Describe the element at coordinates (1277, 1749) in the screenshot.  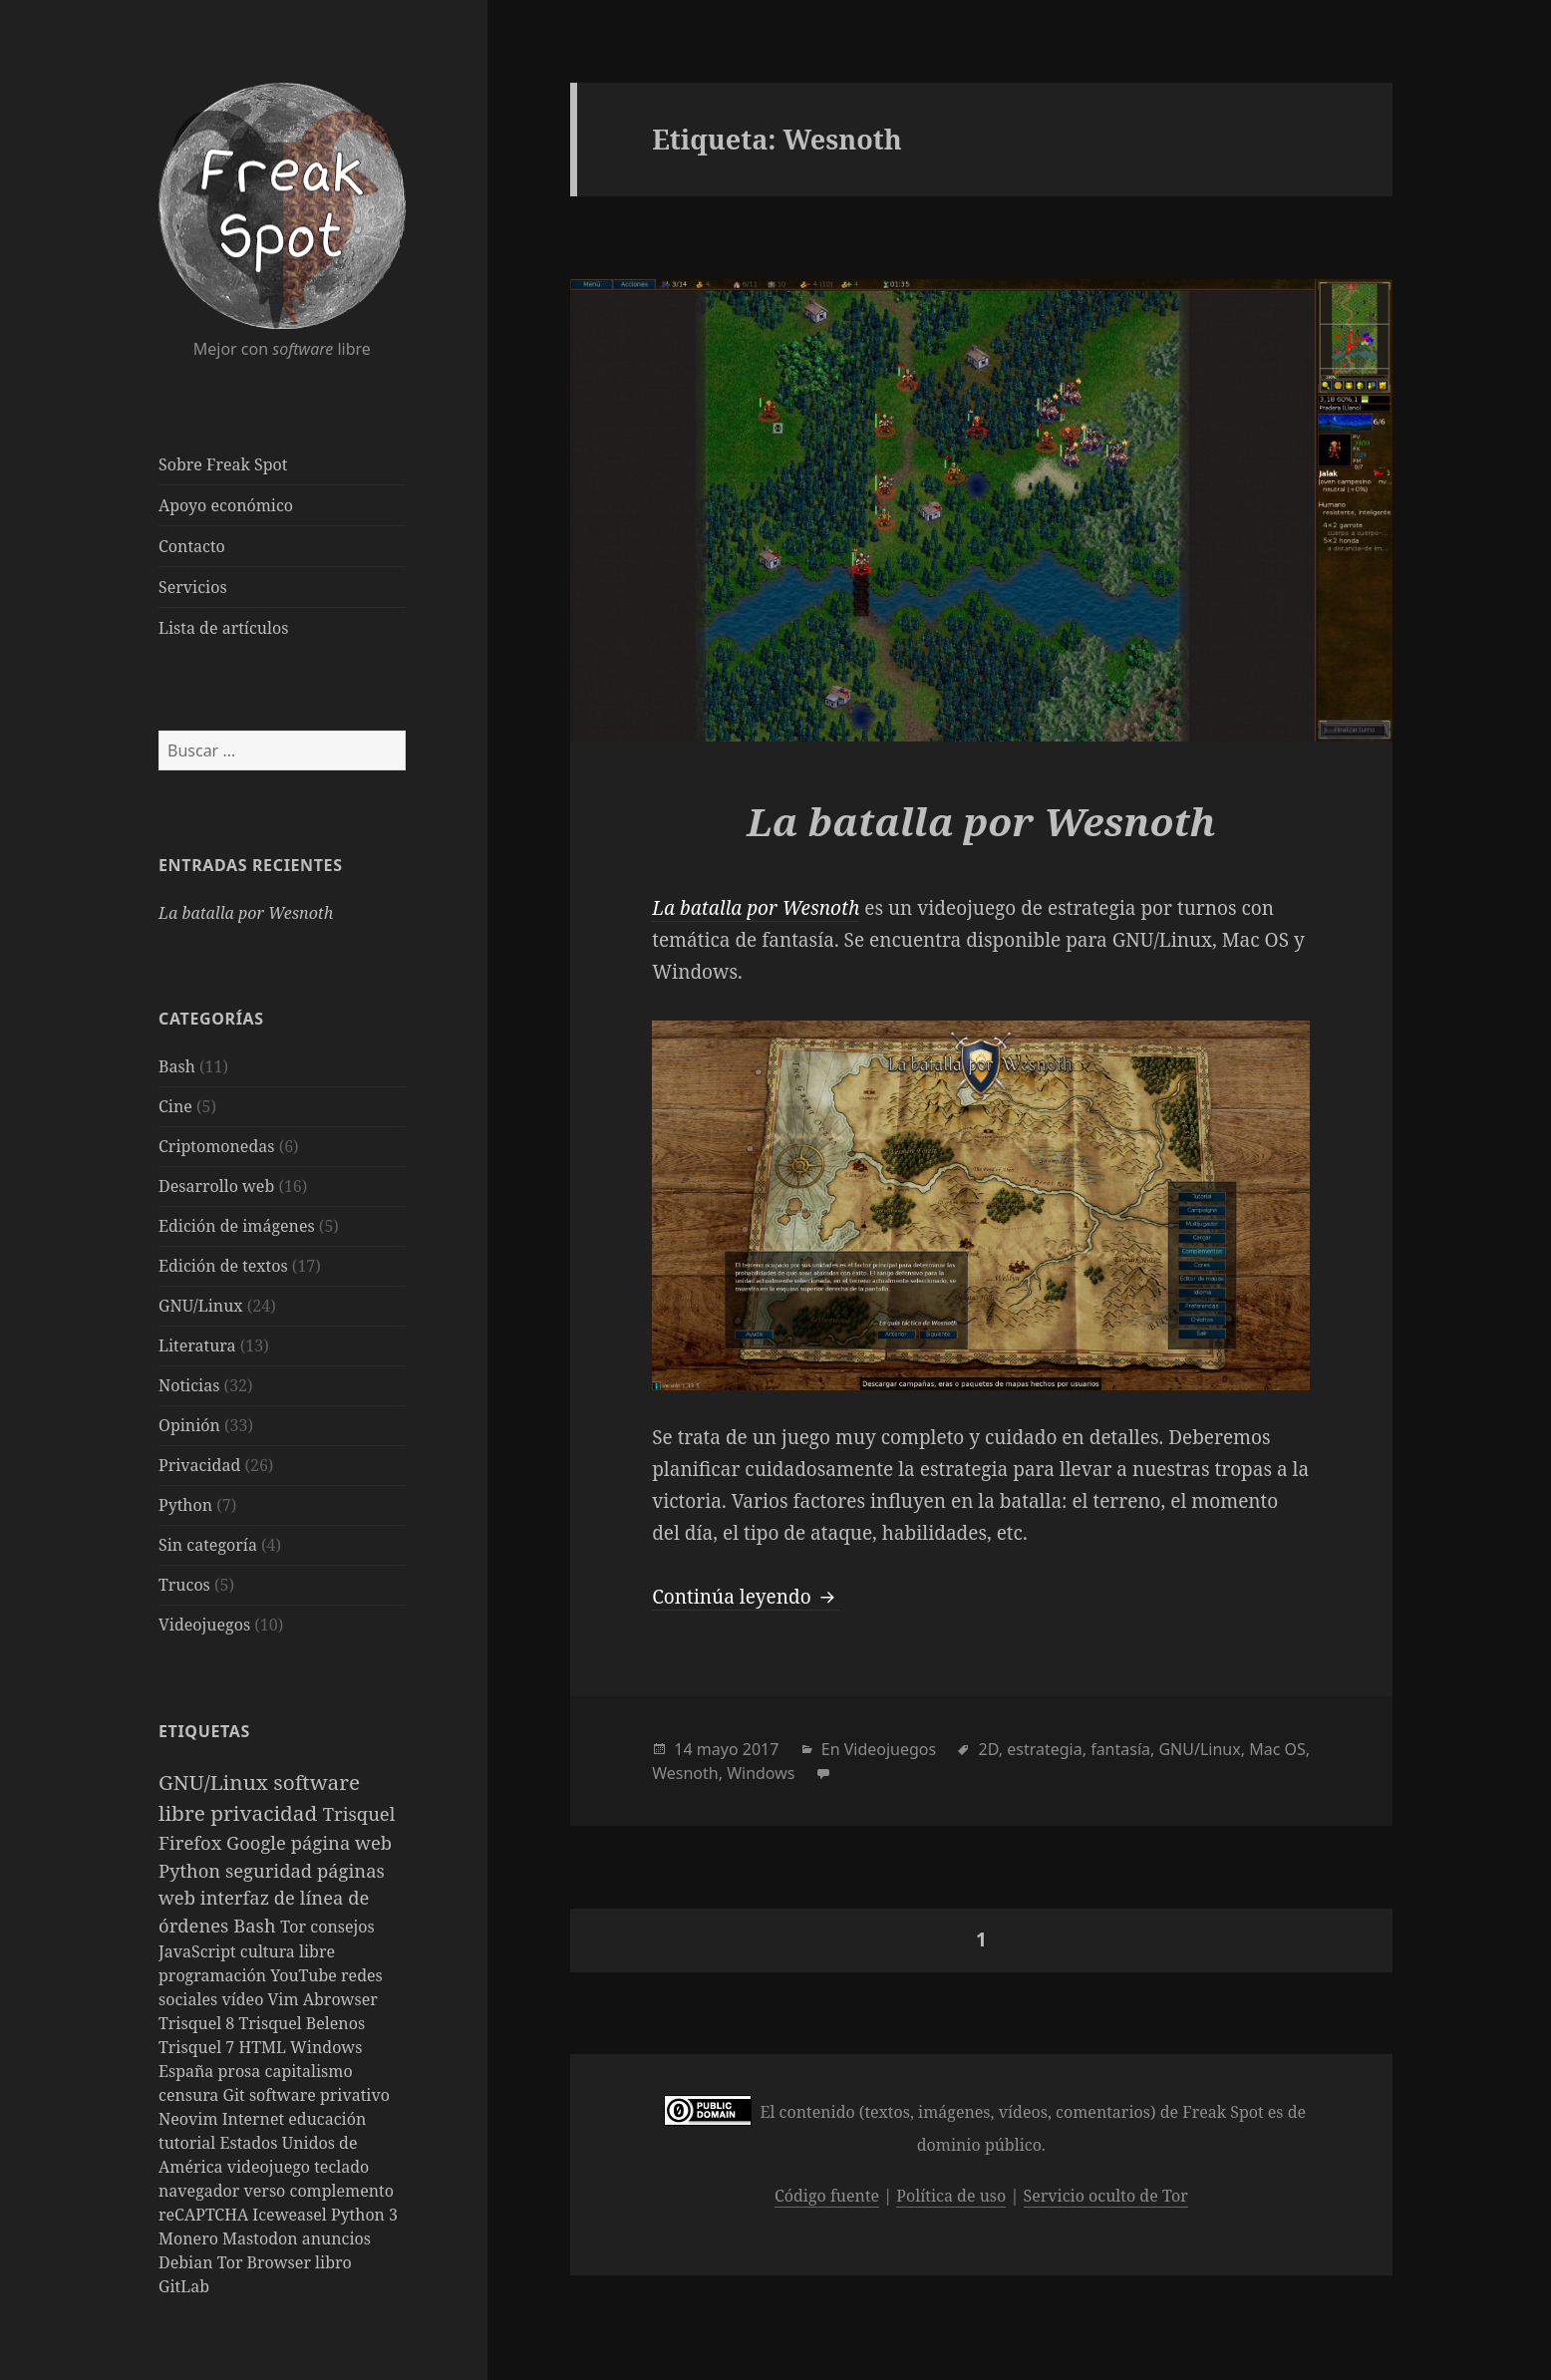
I see `Mac OS` at that location.